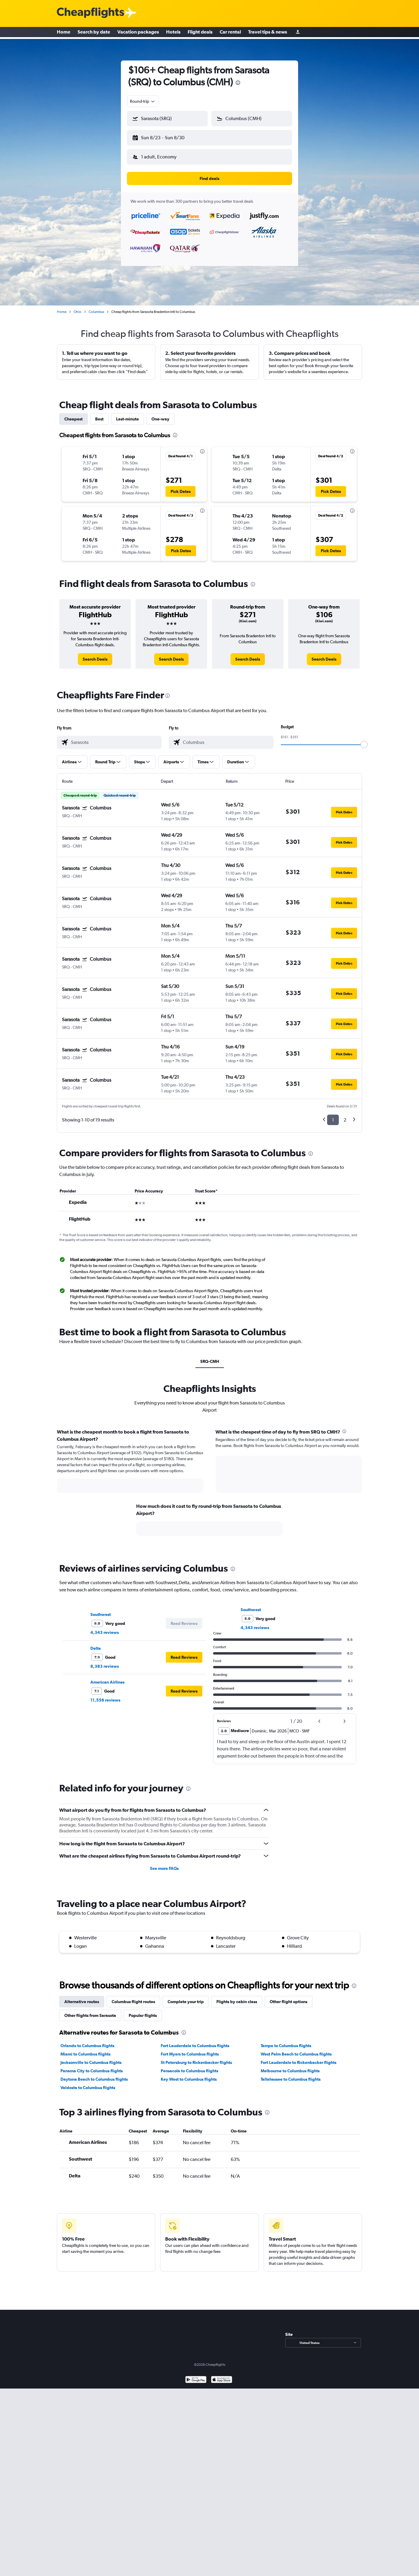  Describe the element at coordinates (100, 1609) in the screenshot. I see `Southwest` at that location.